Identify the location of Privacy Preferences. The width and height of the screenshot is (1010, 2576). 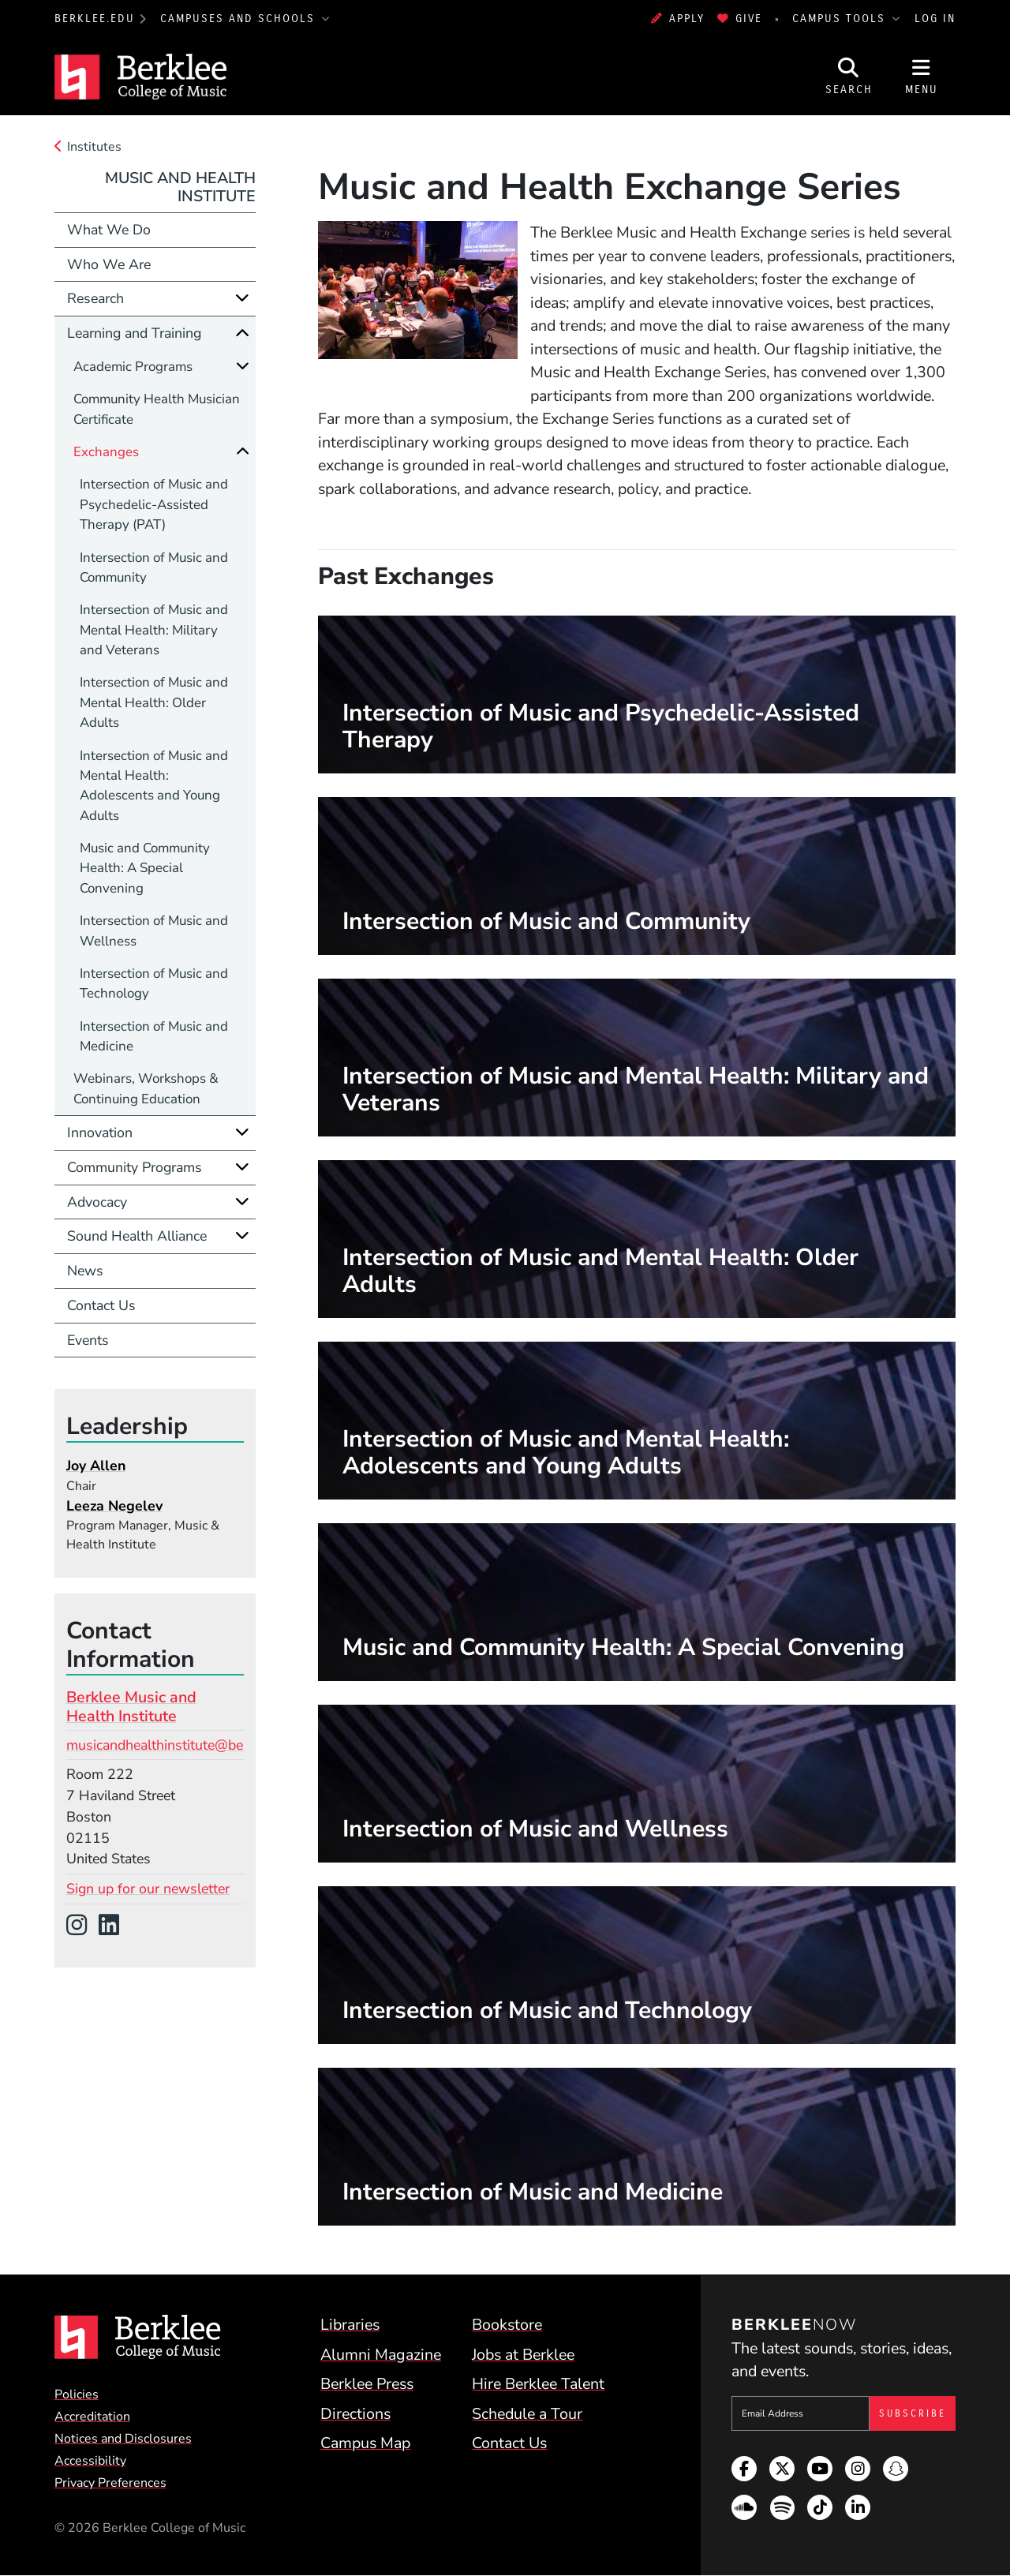
(110, 2483).